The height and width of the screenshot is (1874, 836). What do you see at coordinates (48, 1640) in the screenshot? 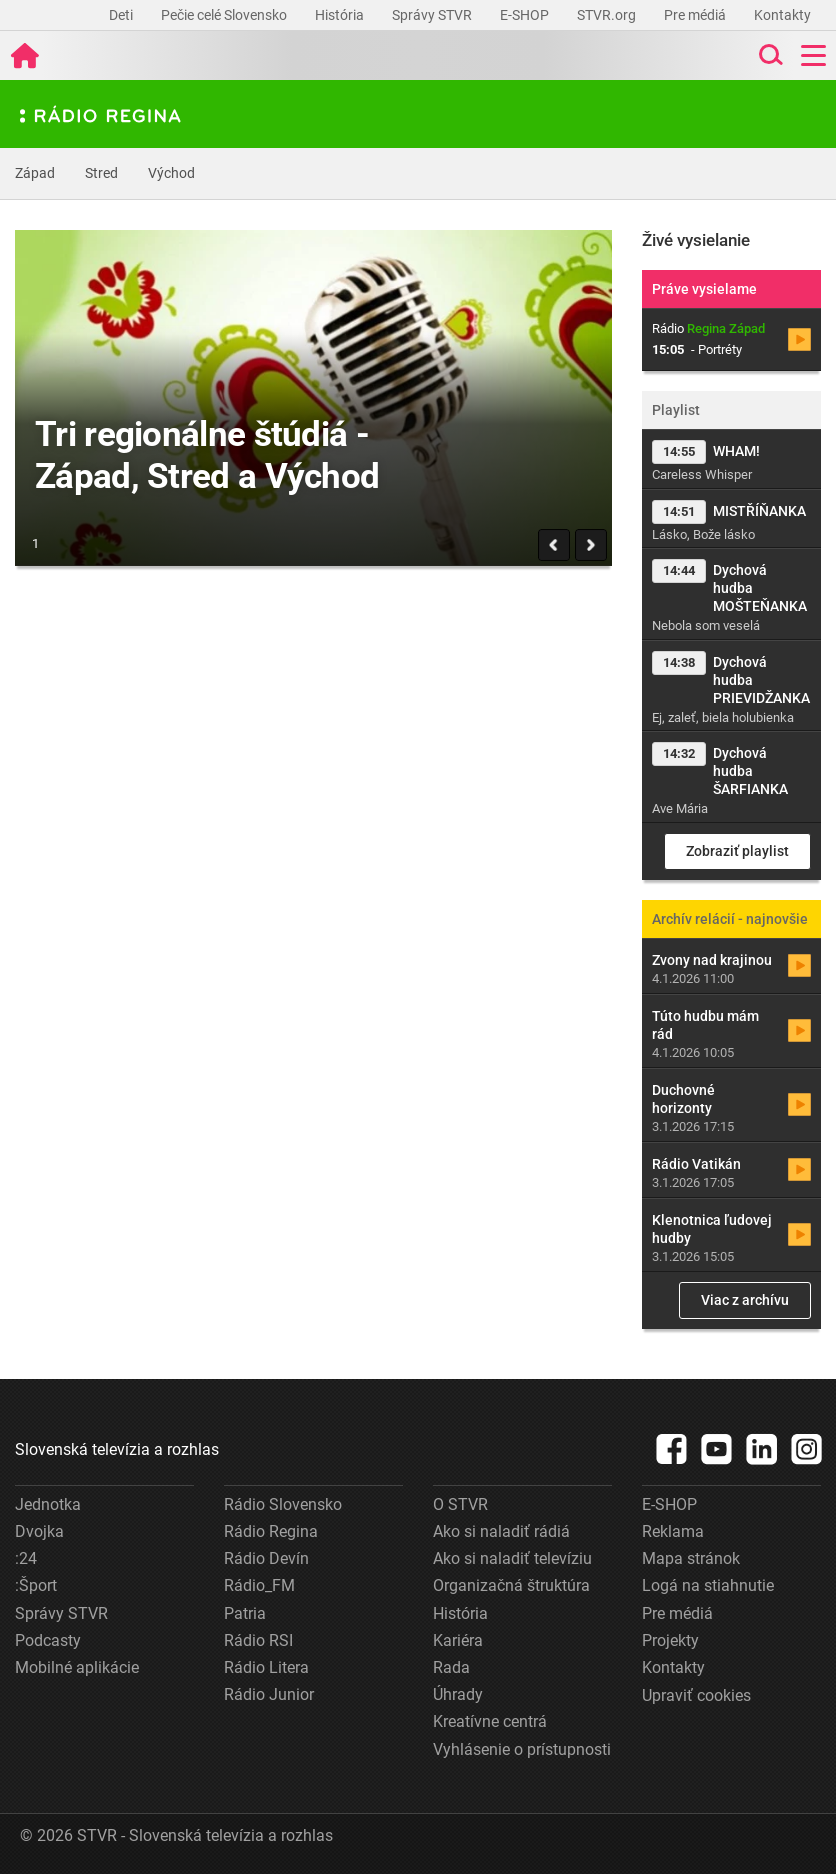
I see `Podcasty` at bounding box center [48, 1640].